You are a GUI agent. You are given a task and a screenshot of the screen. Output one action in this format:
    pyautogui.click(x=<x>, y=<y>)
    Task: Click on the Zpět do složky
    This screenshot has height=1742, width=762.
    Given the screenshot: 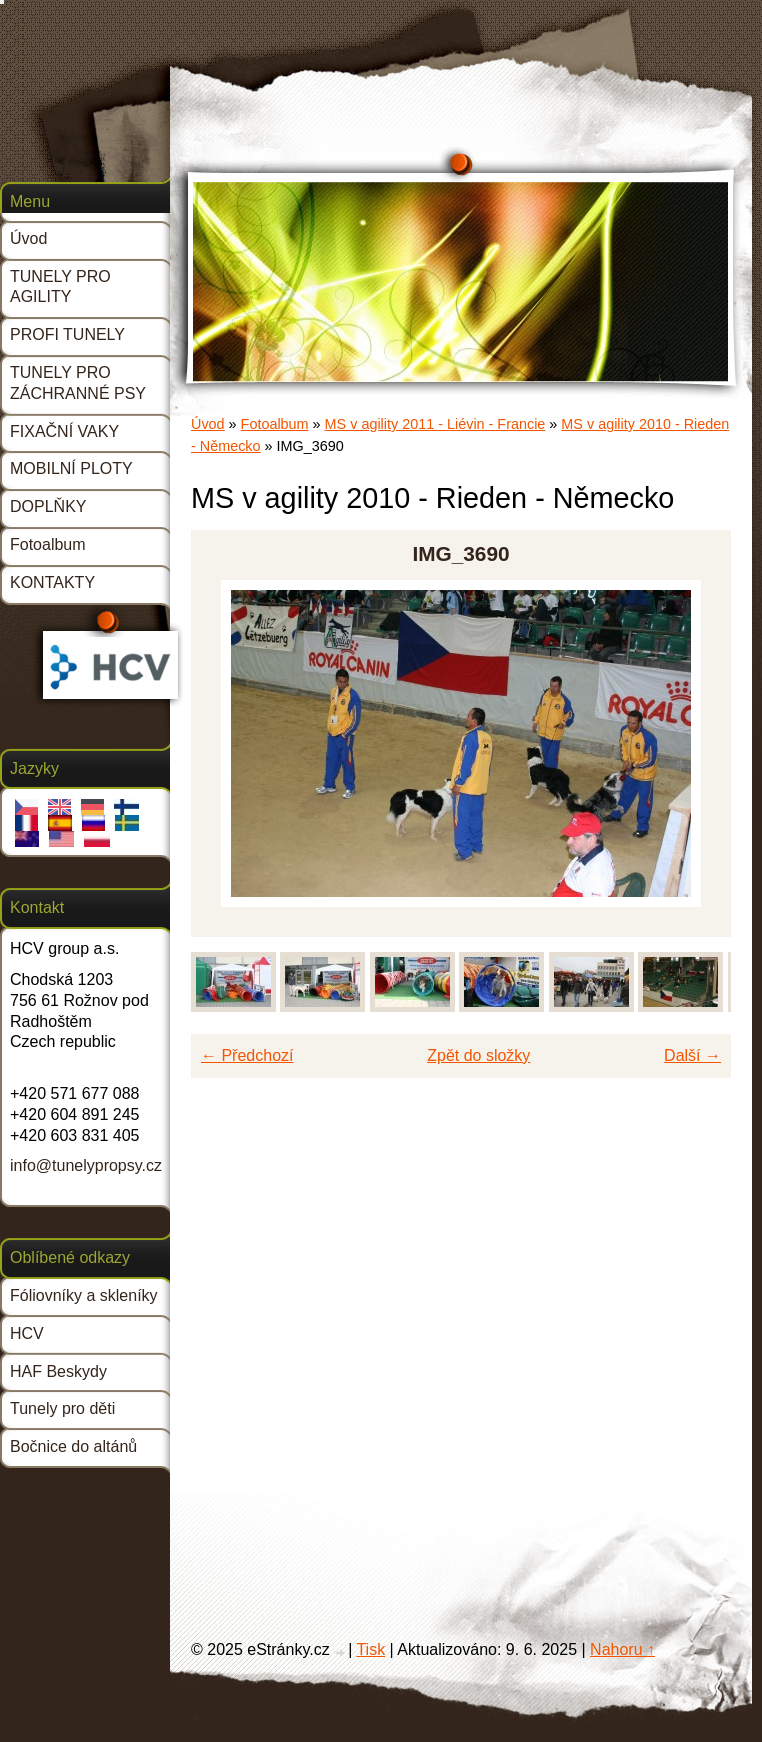 What is the action you would take?
    pyautogui.click(x=478, y=1055)
    